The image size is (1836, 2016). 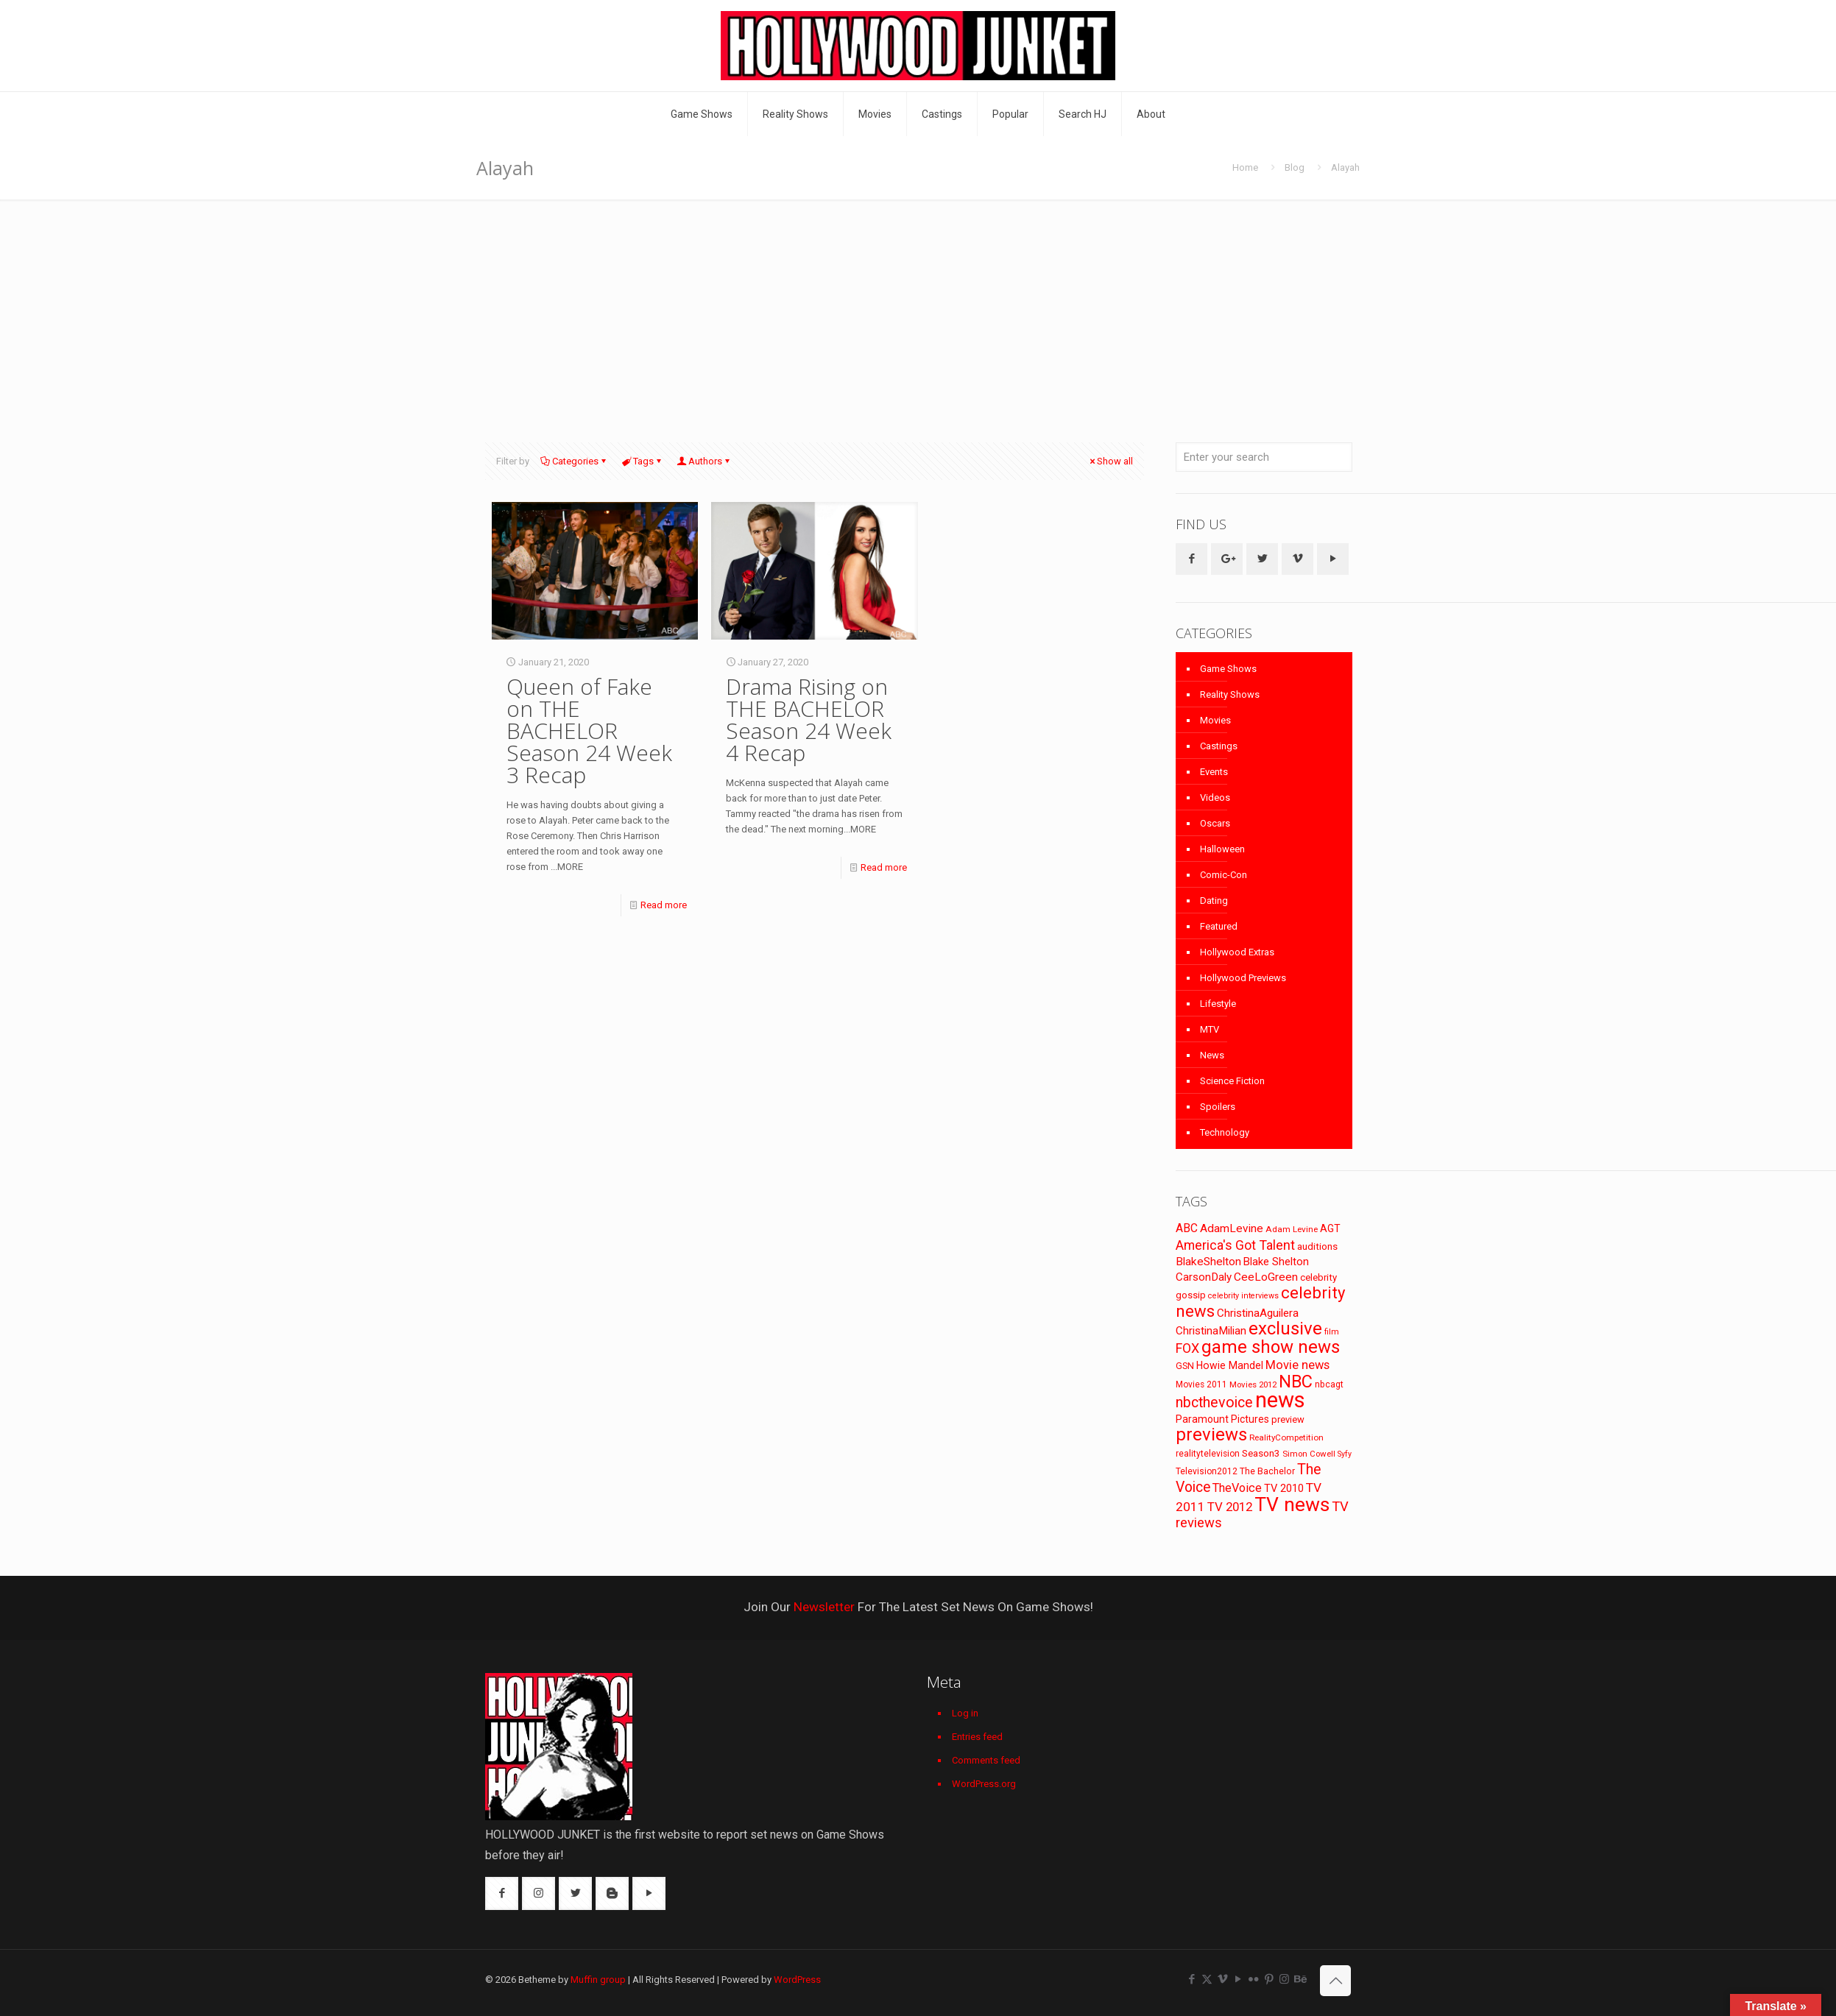 I want to click on [Facebook icon], so click(x=1191, y=1979).